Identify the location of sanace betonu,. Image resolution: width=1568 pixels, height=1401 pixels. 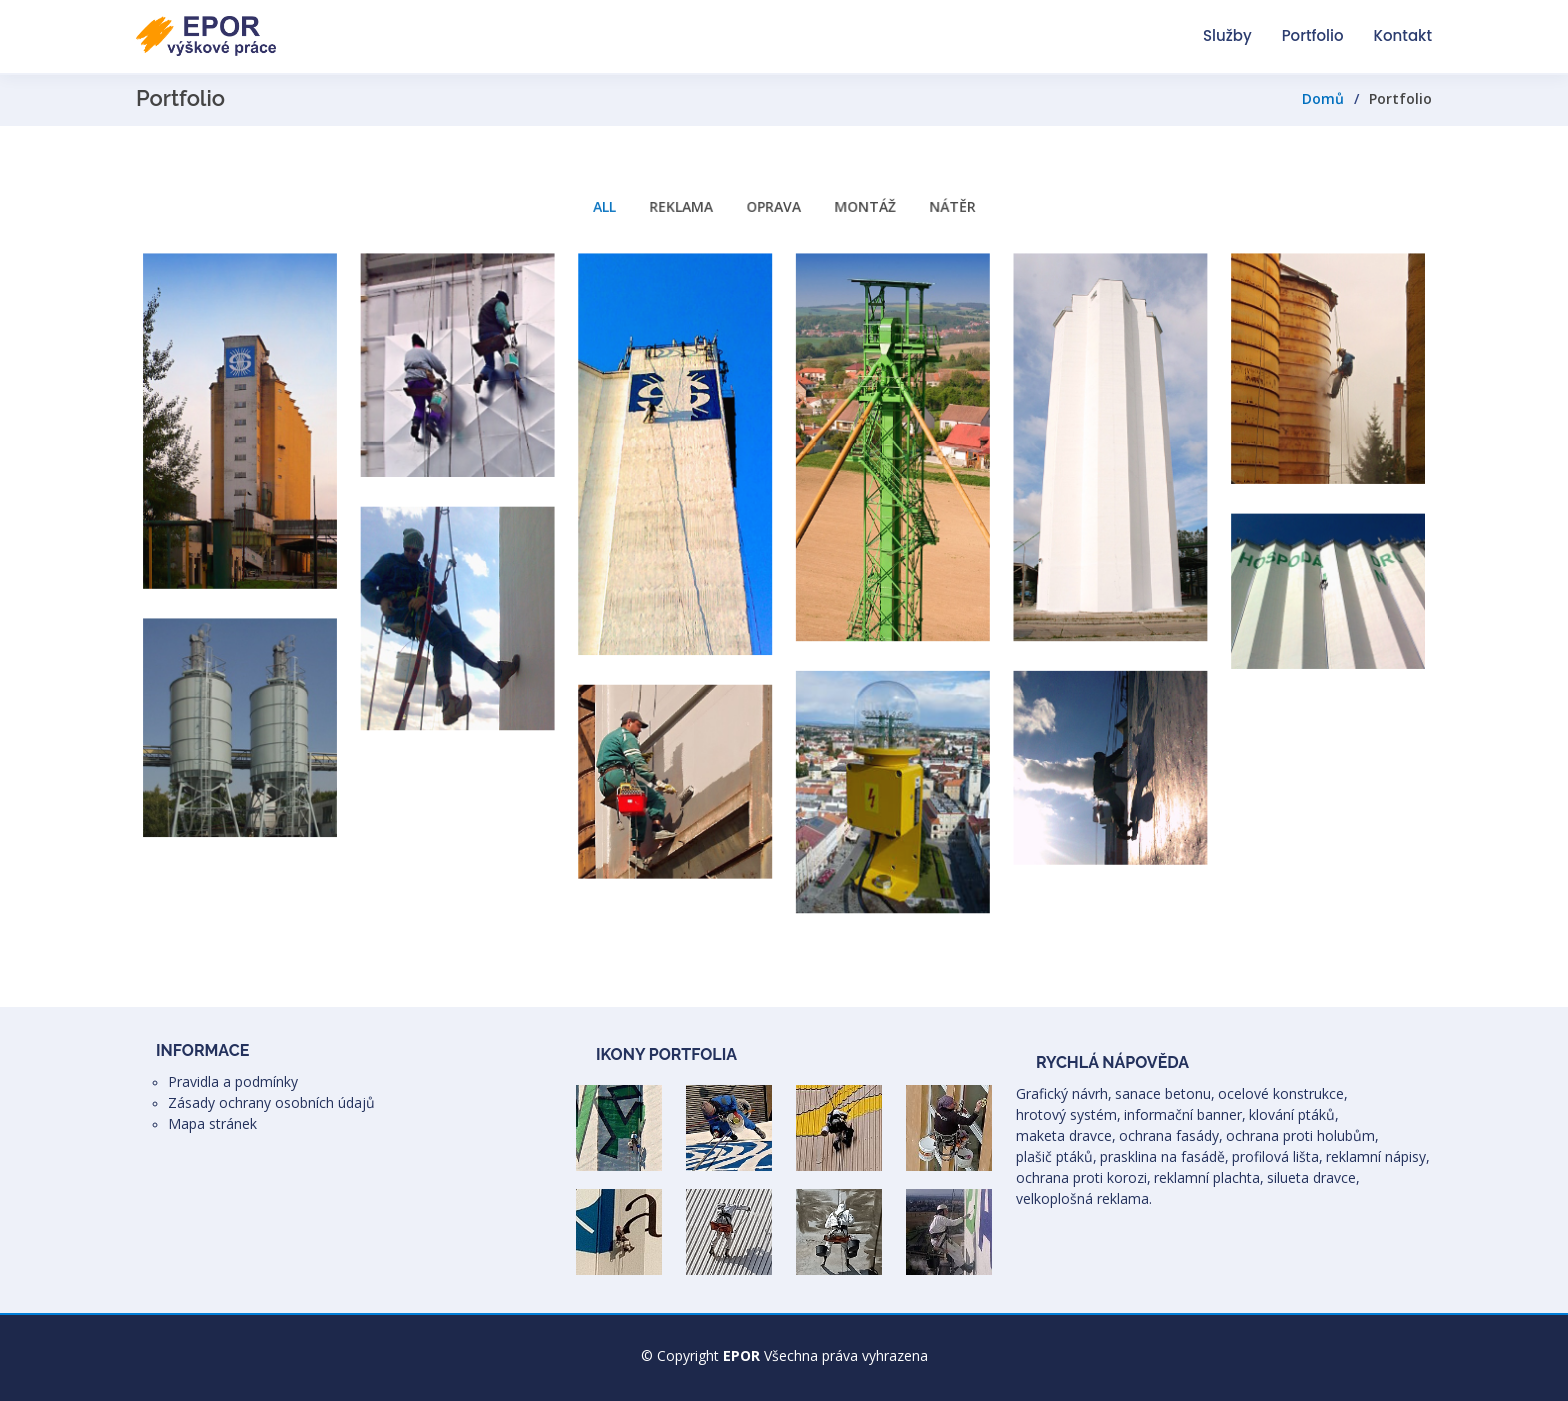
(1165, 1093).